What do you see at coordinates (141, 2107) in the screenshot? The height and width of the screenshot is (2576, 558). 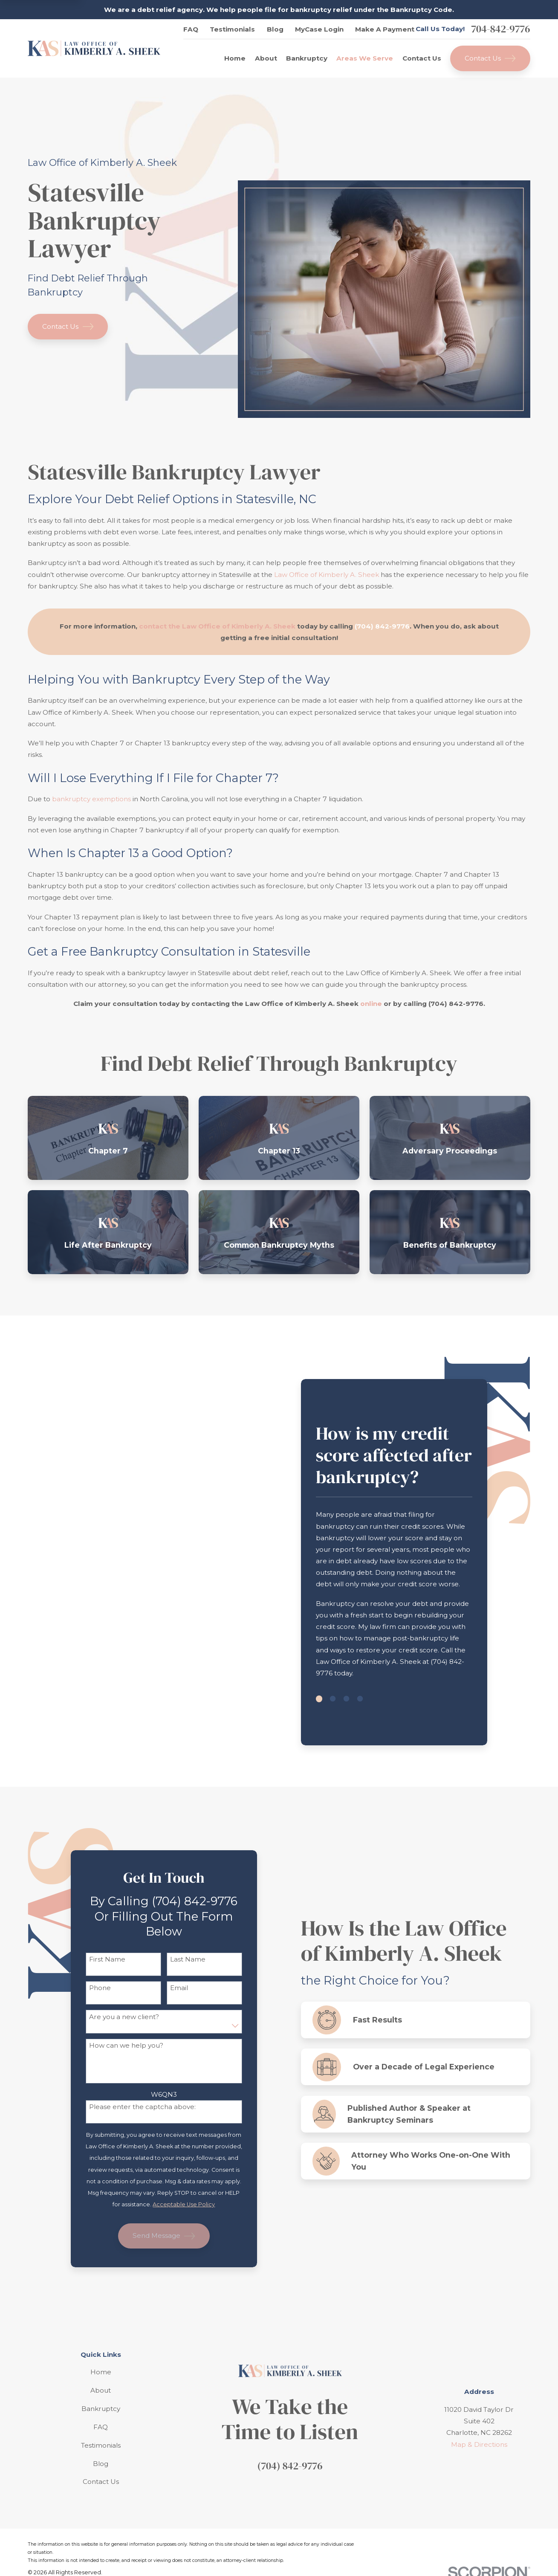 I see `Please enter the captcha above:` at bounding box center [141, 2107].